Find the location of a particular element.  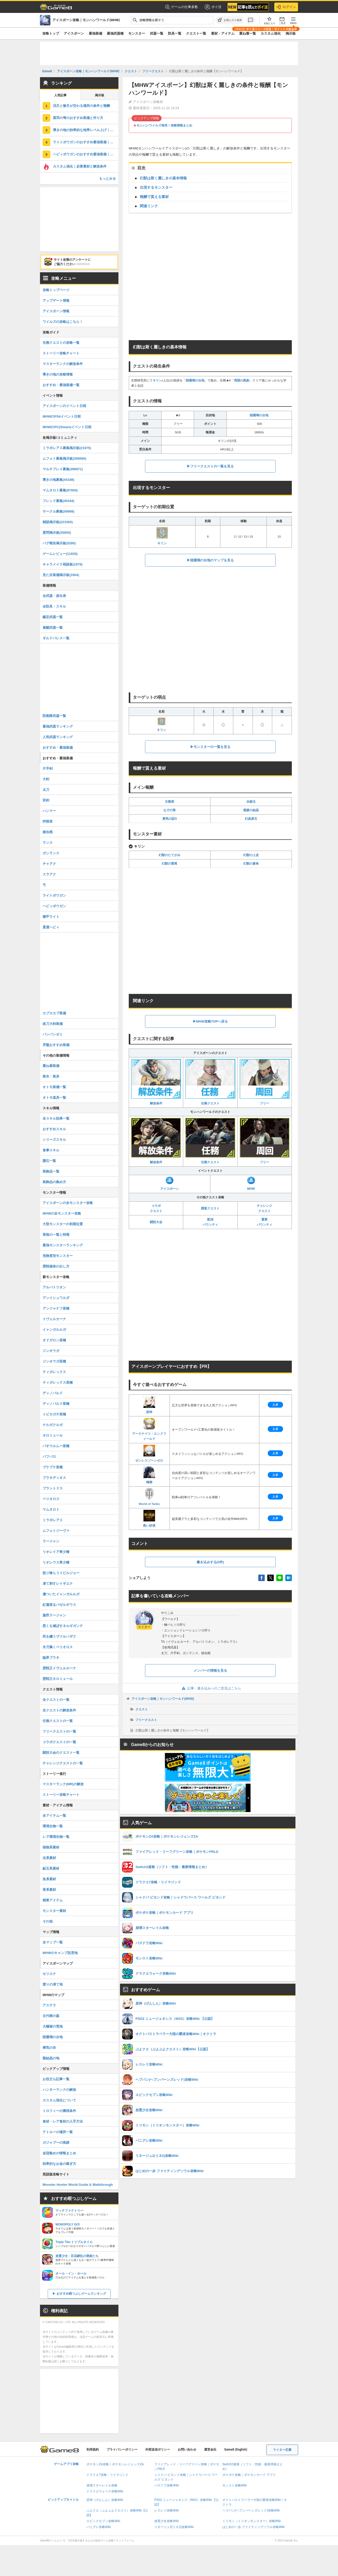

ムフェト募集掲示板(308060) is located at coordinates (64, 458).